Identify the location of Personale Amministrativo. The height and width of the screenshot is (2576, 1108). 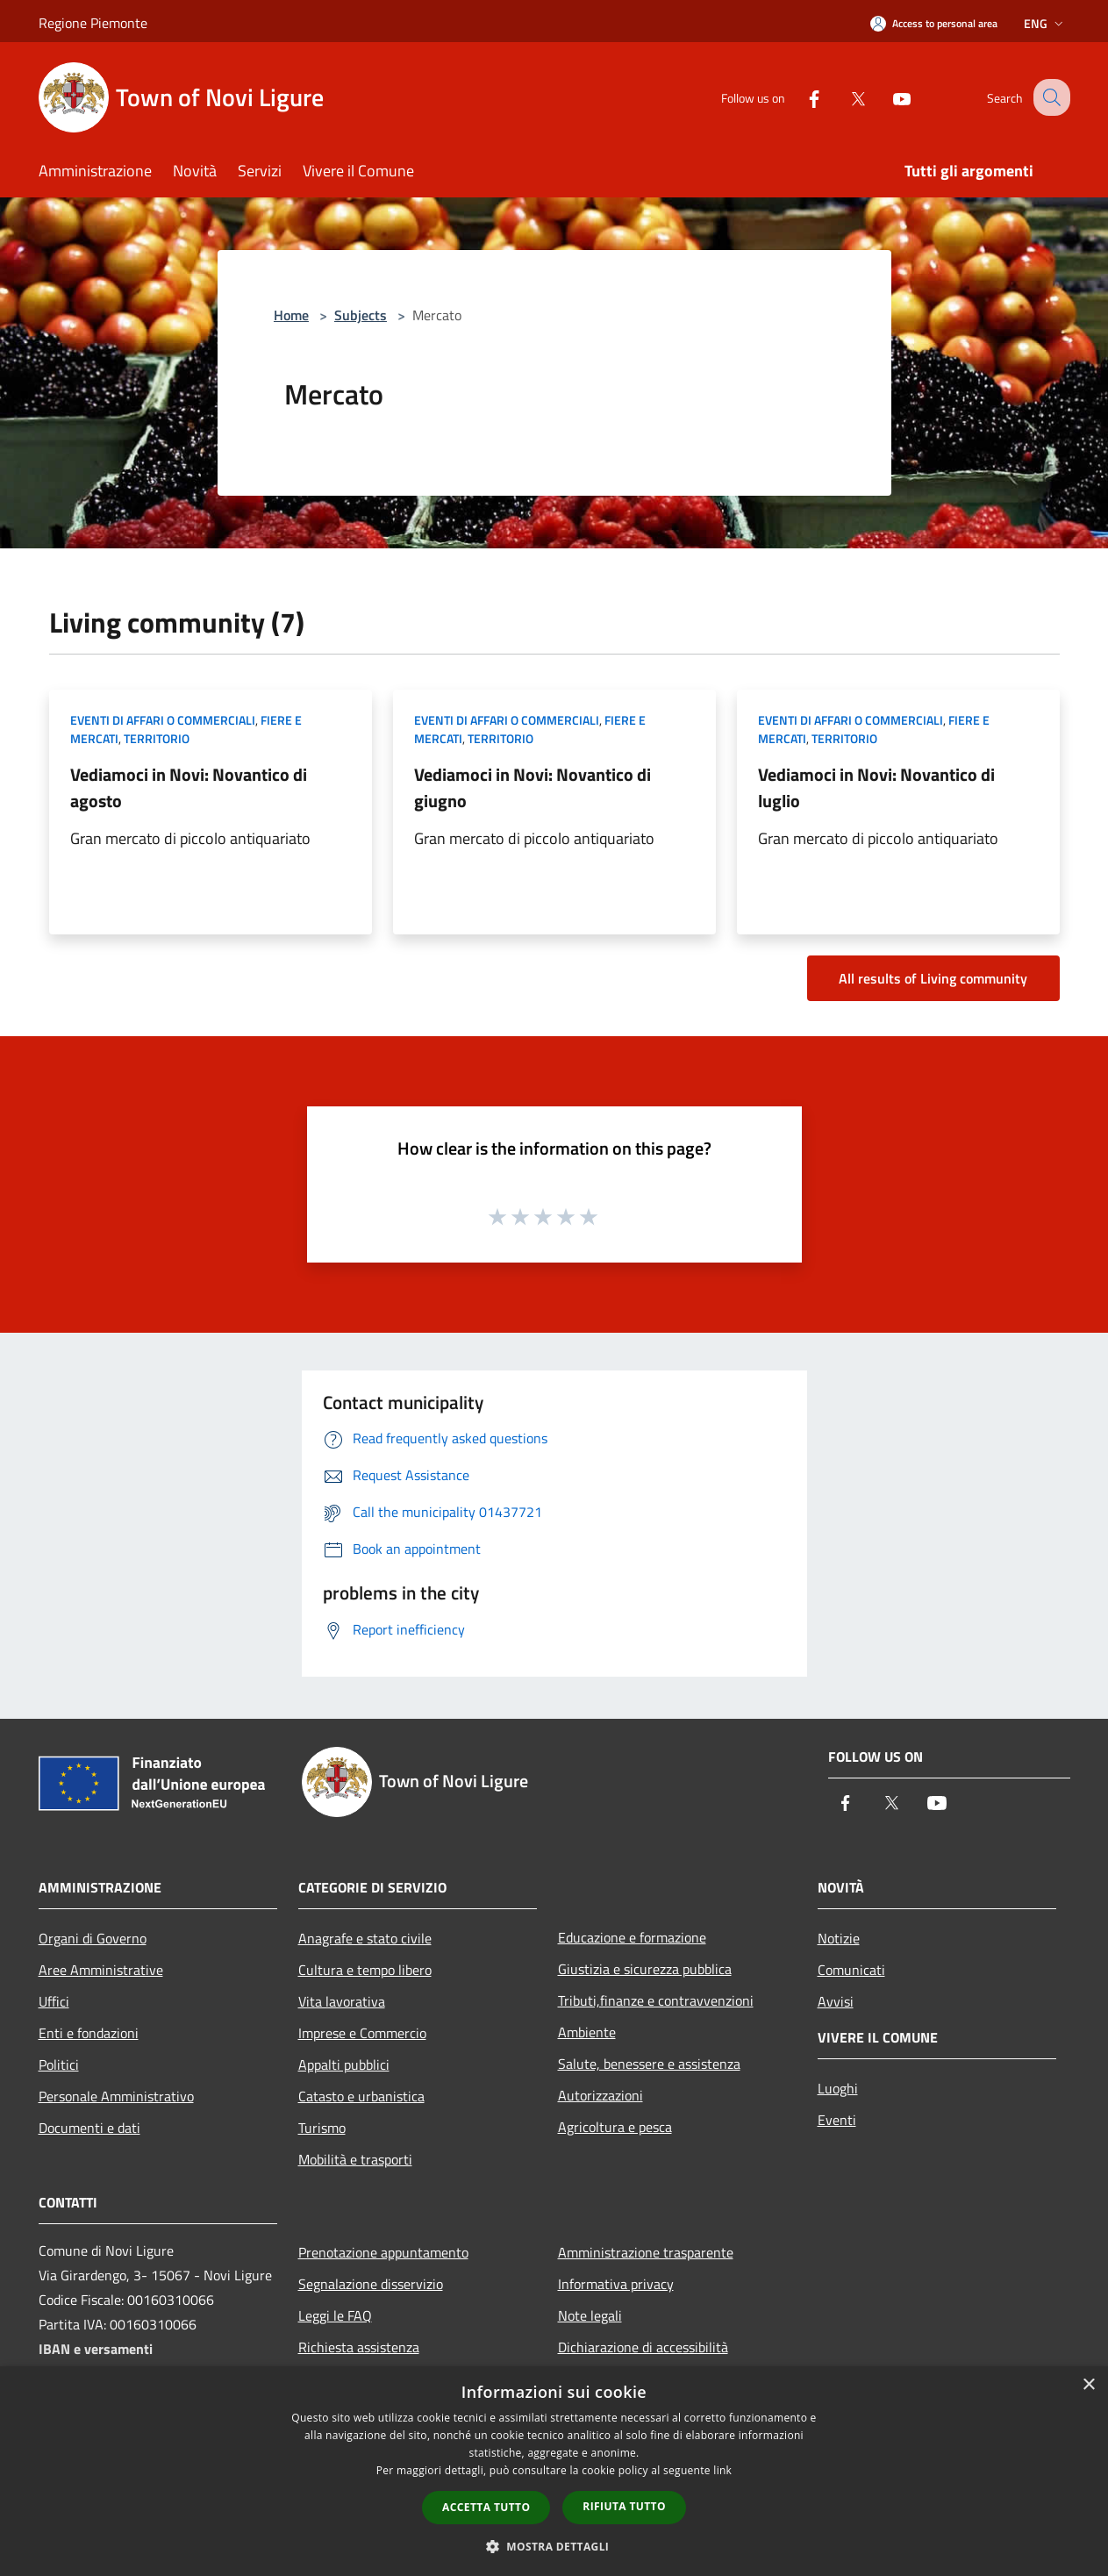
(116, 2096).